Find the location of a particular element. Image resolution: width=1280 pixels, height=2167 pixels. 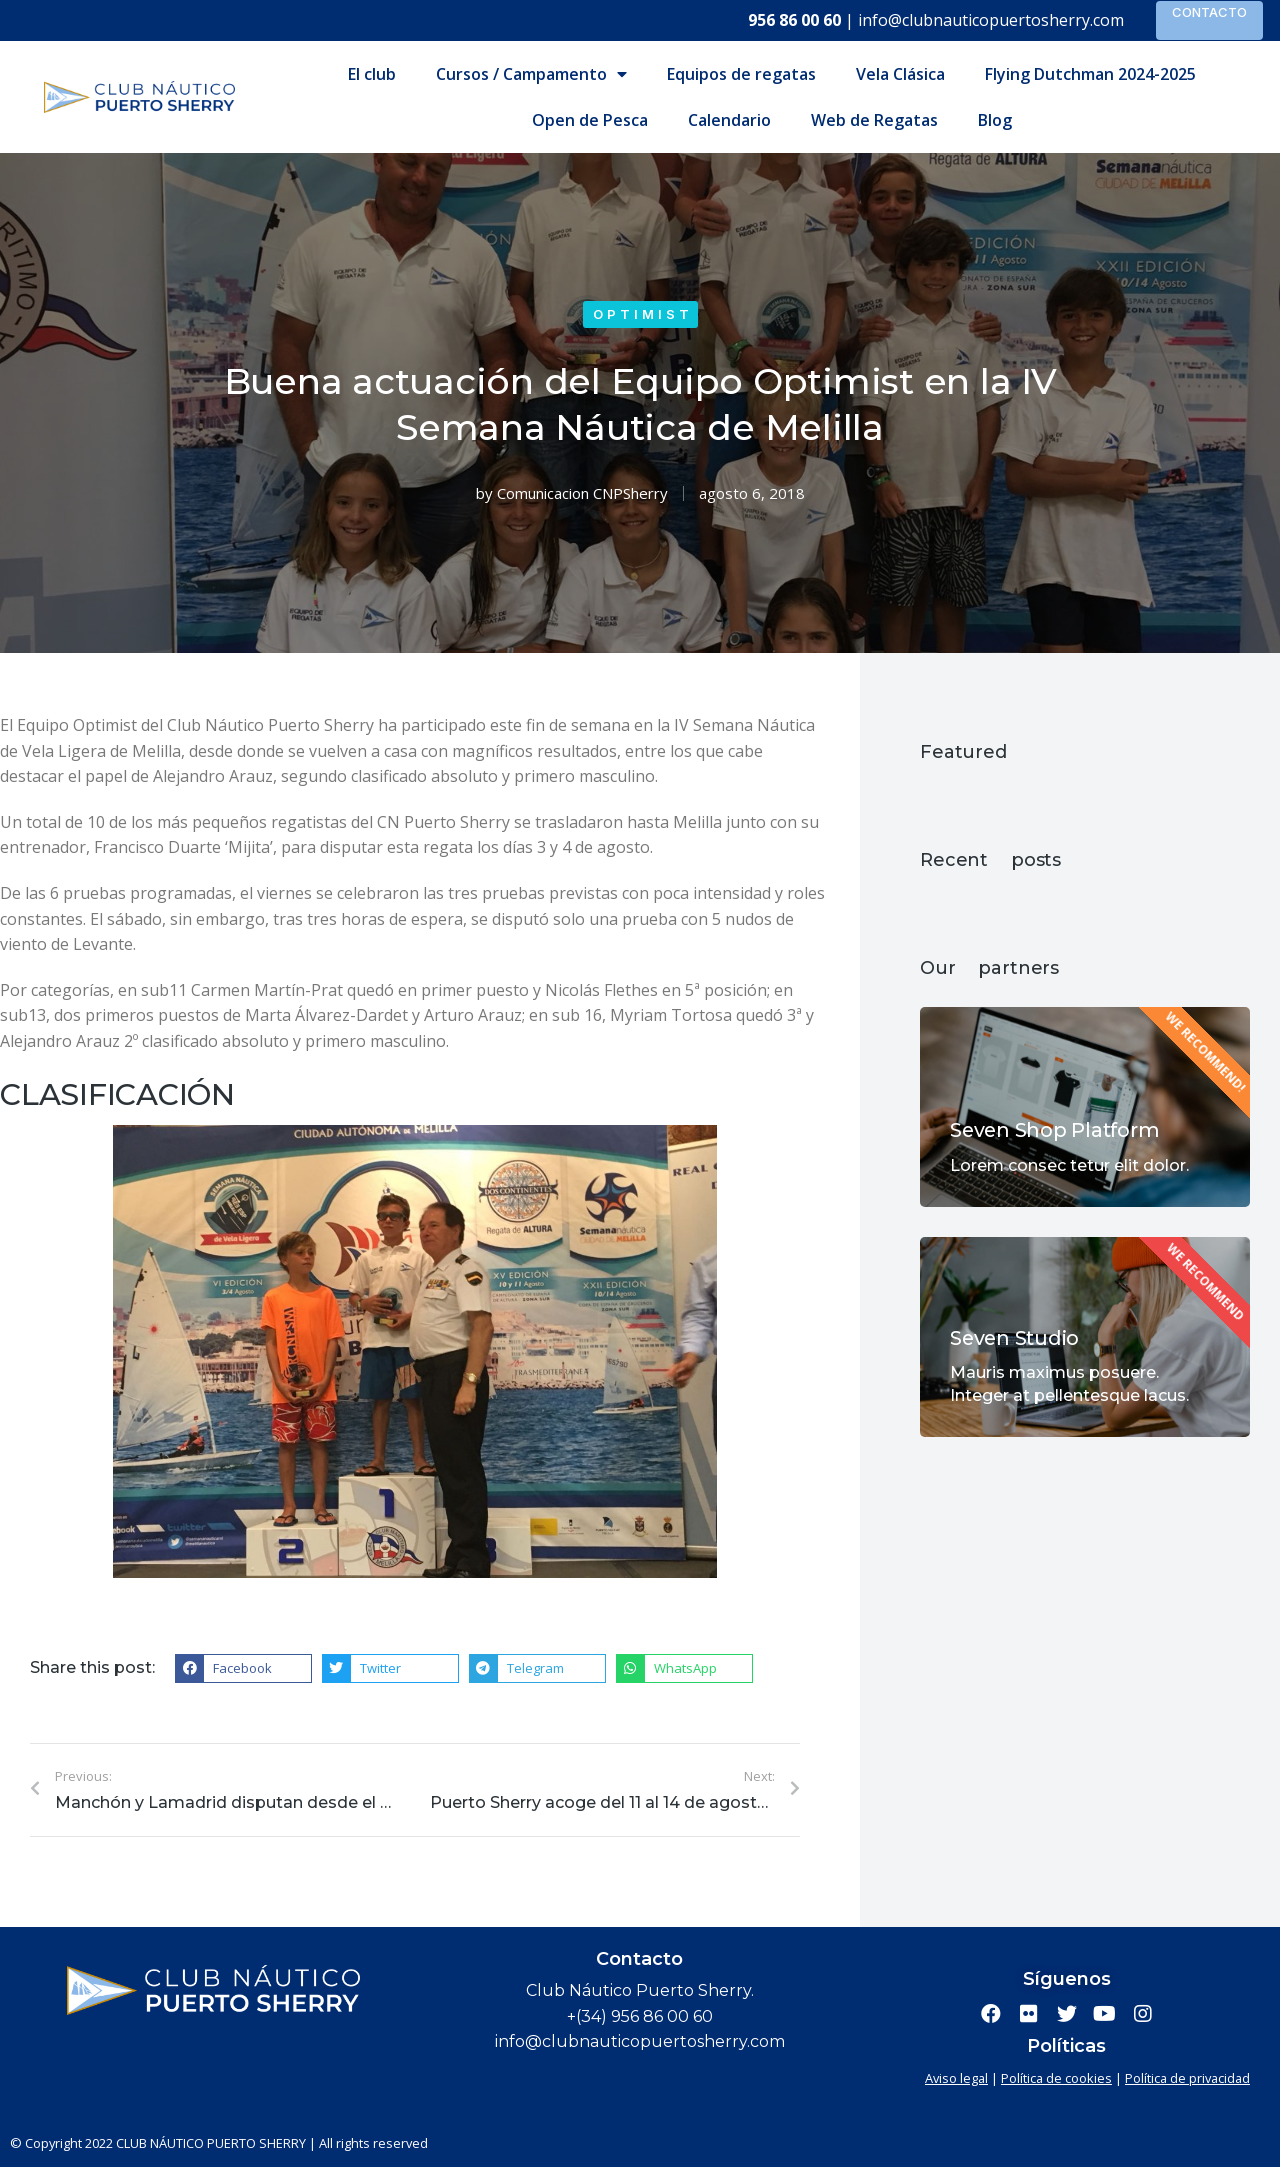

Política de cookies is located at coordinates (1056, 2078).